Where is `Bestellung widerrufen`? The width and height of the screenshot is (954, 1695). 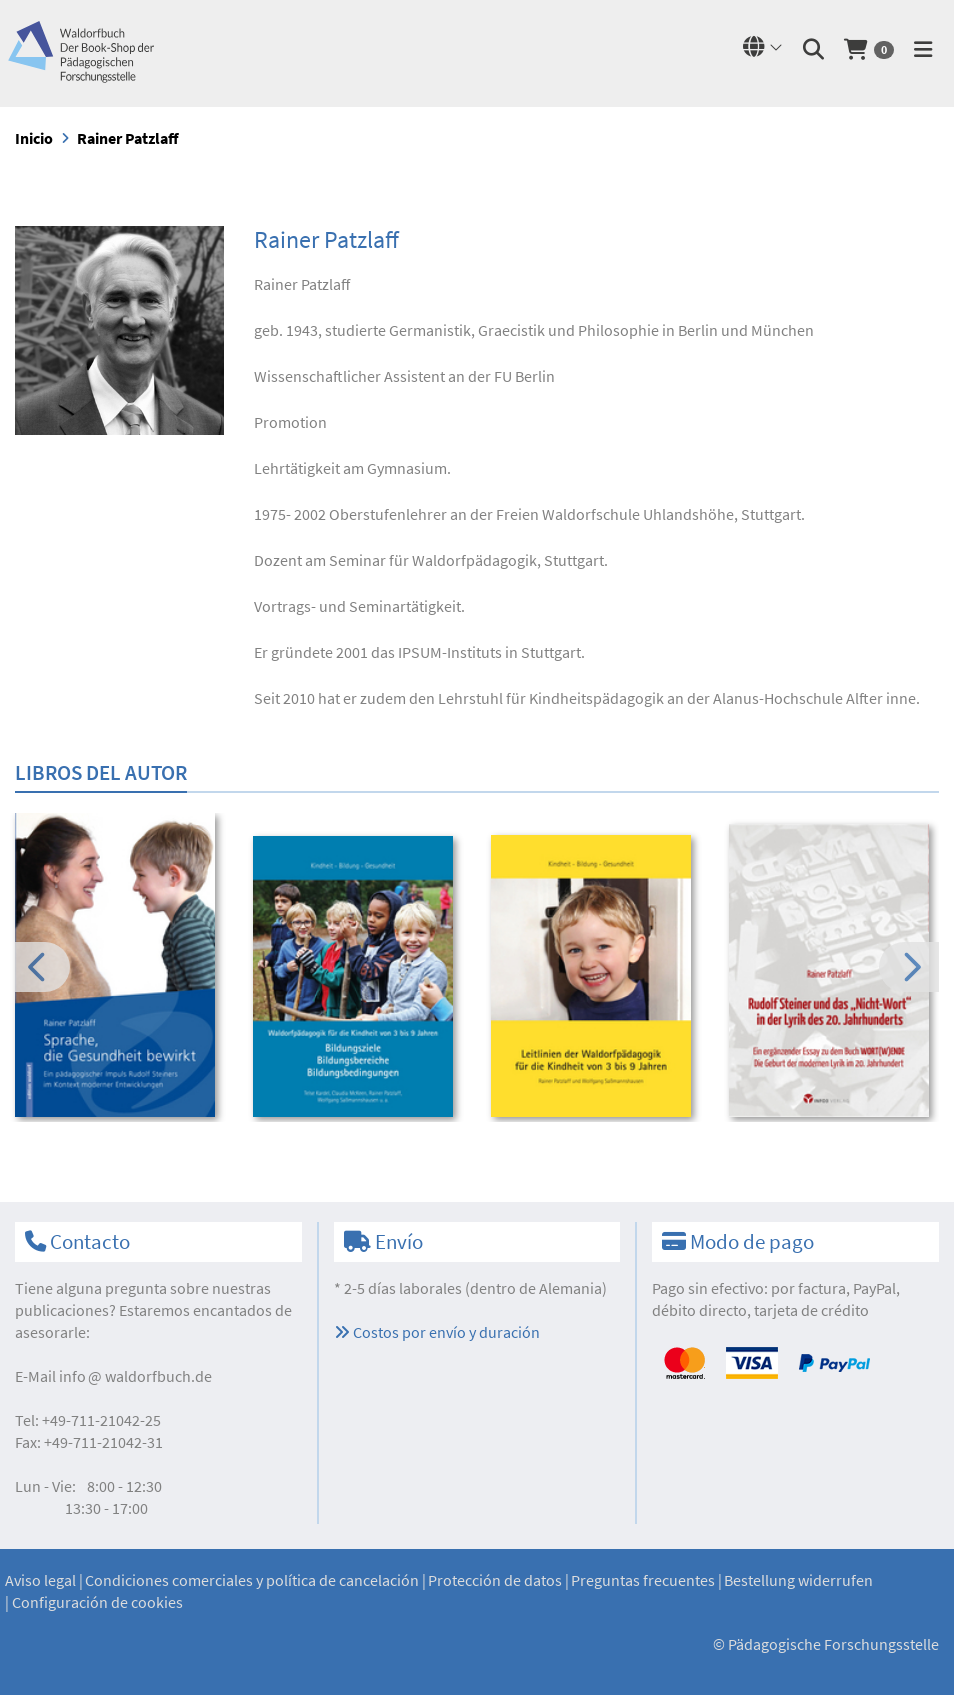
Bestellung widerrufen is located at coordinates (798, 1580).